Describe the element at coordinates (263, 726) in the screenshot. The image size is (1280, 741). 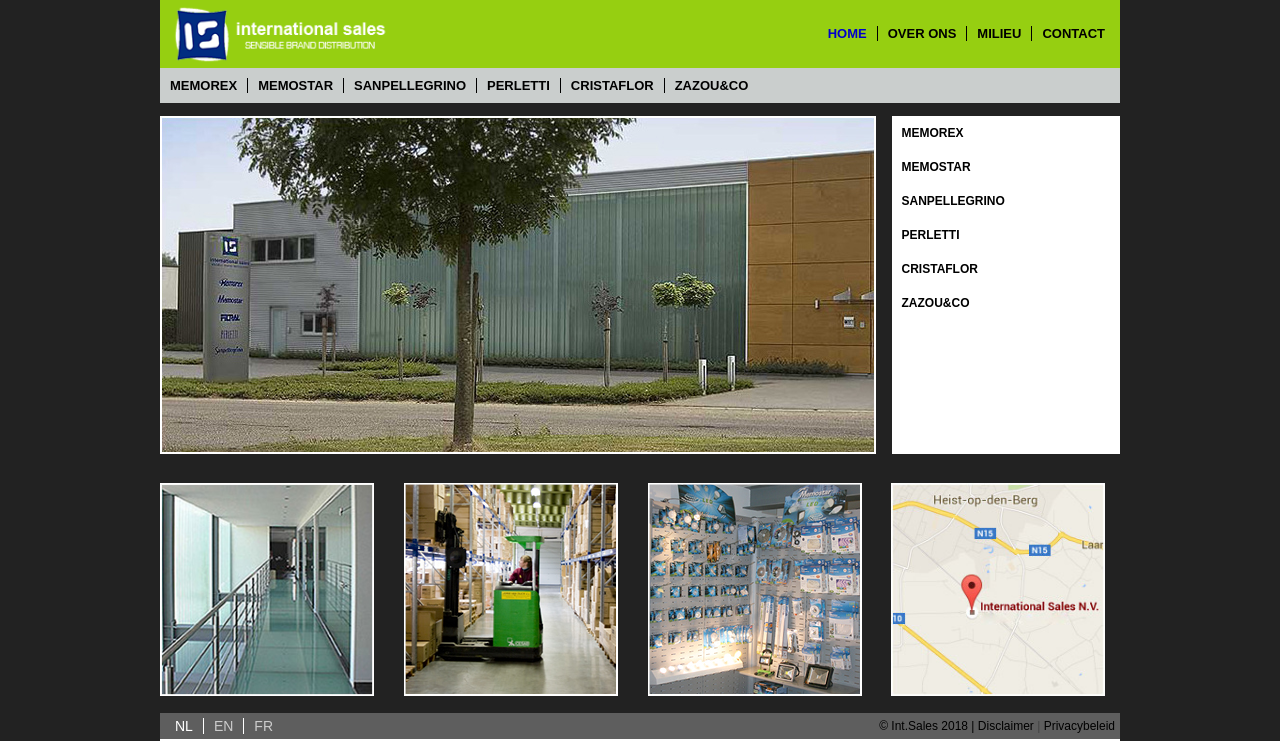
I see `FR` at that location.